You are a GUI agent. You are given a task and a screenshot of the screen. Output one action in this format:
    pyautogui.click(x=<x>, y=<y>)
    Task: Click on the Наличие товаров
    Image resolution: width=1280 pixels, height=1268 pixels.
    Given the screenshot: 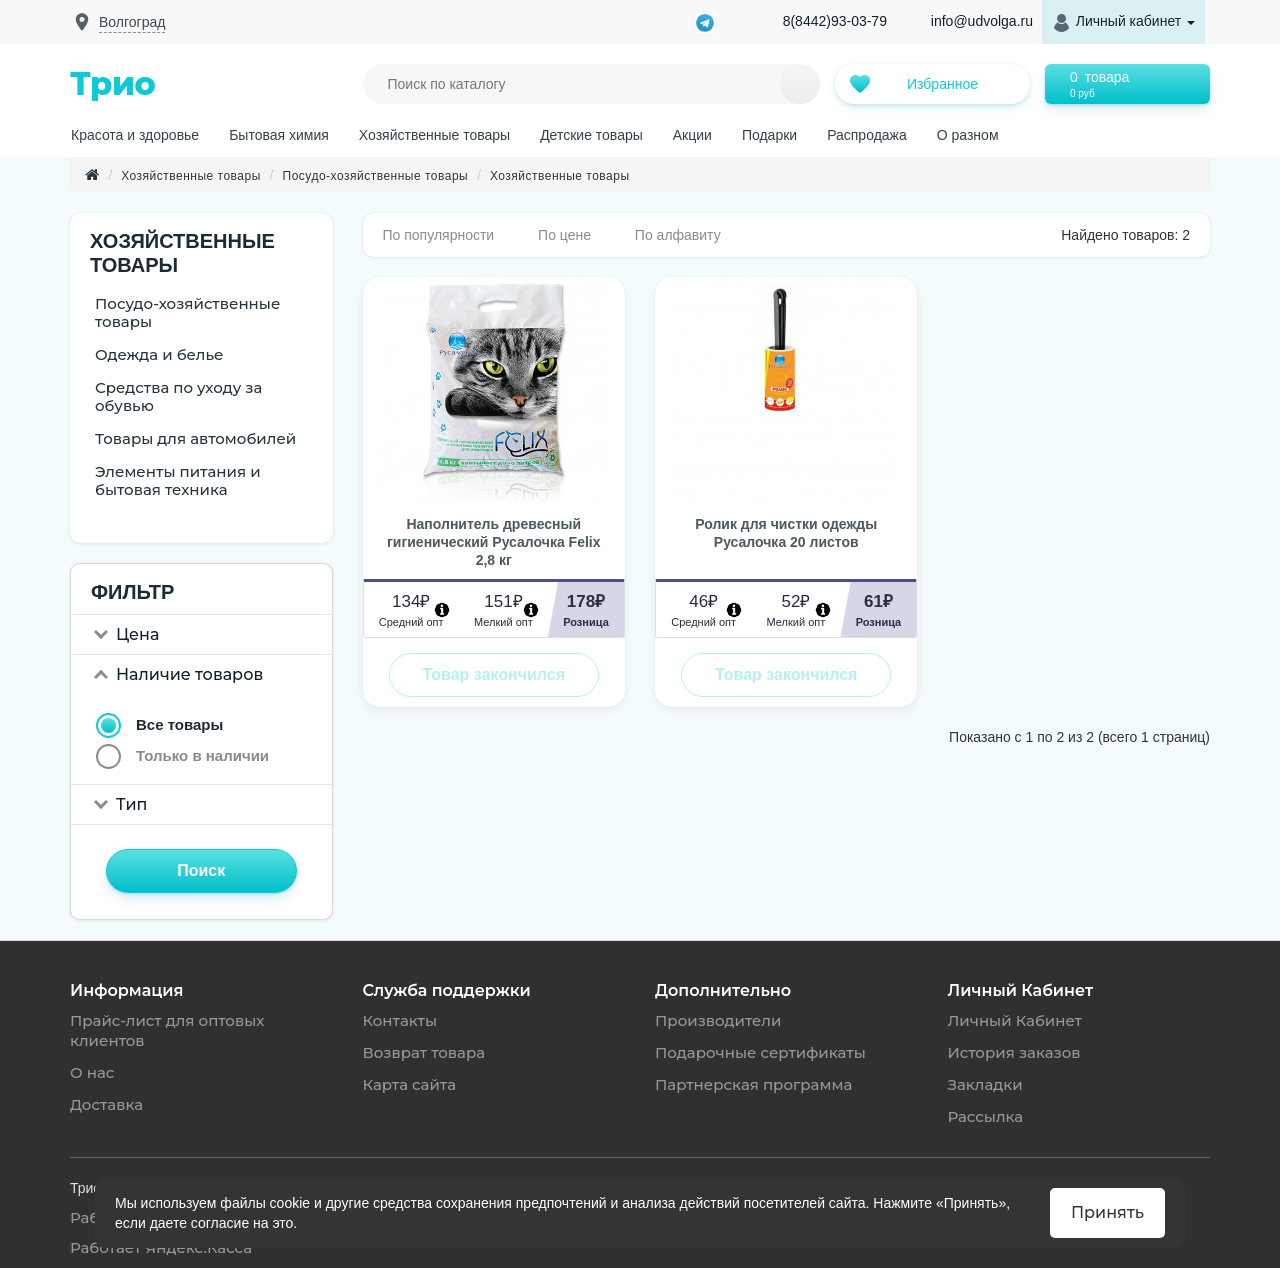 What is the action you would take?
    pyautogui.click(x=189, y=674)
    